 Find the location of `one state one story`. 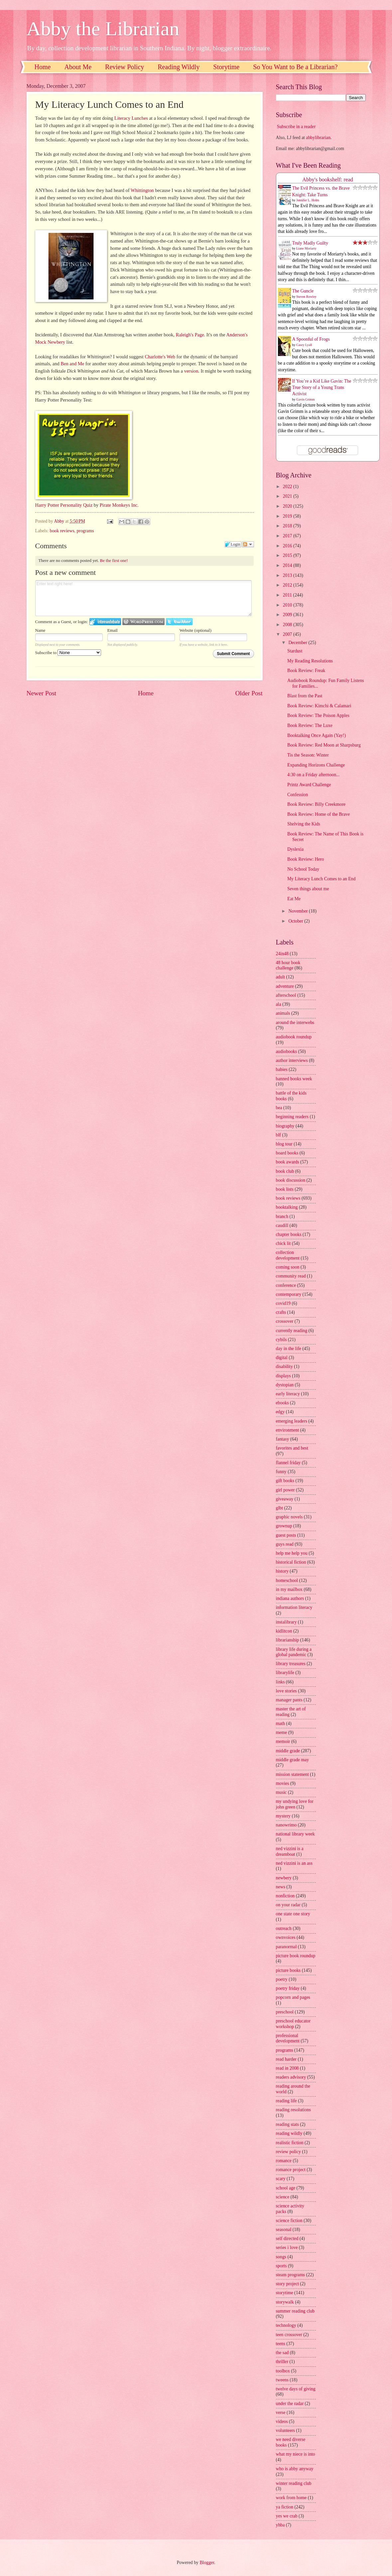

one state one story is located at coordinates (293, 1913).